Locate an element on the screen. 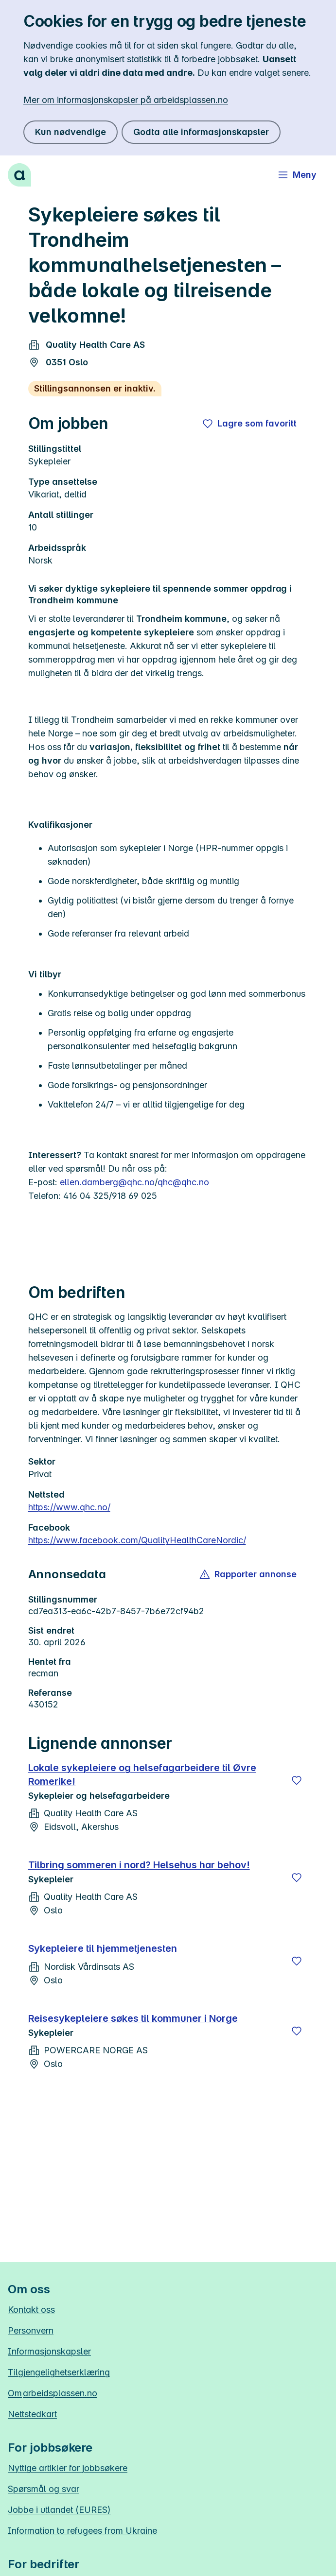 The height and width of the screenshot is (2576, 336). [Lagre] is located at coordinates (296, 1780).